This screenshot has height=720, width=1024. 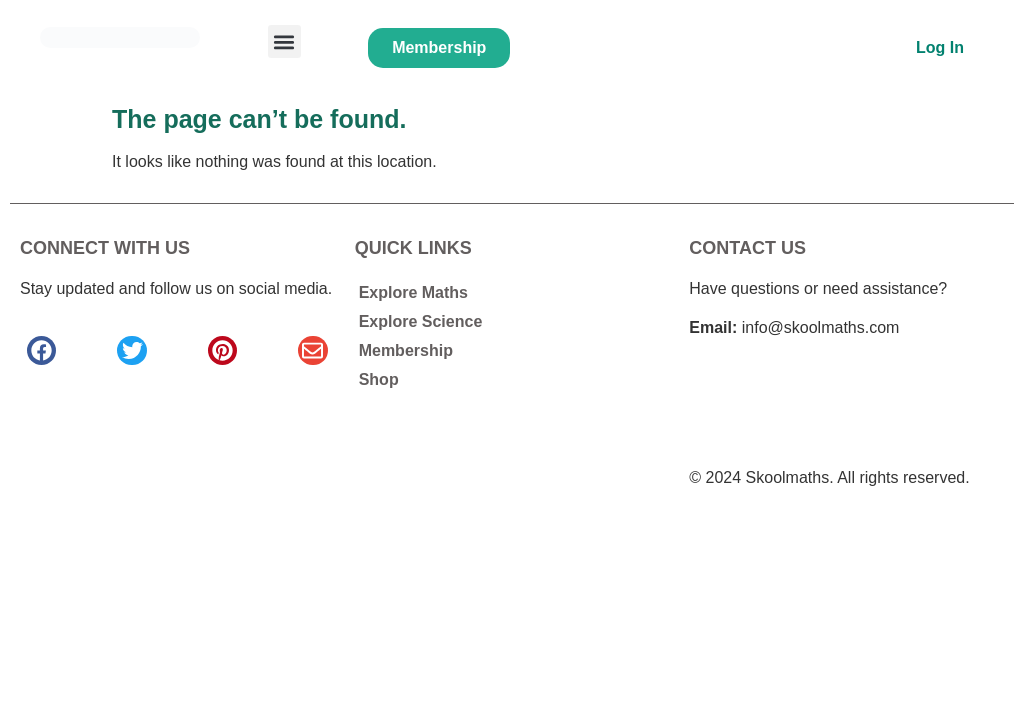 What do you see at coordinates (940, 47) in the screenshot?
I see `Log In` at bounding box center [940, 47].